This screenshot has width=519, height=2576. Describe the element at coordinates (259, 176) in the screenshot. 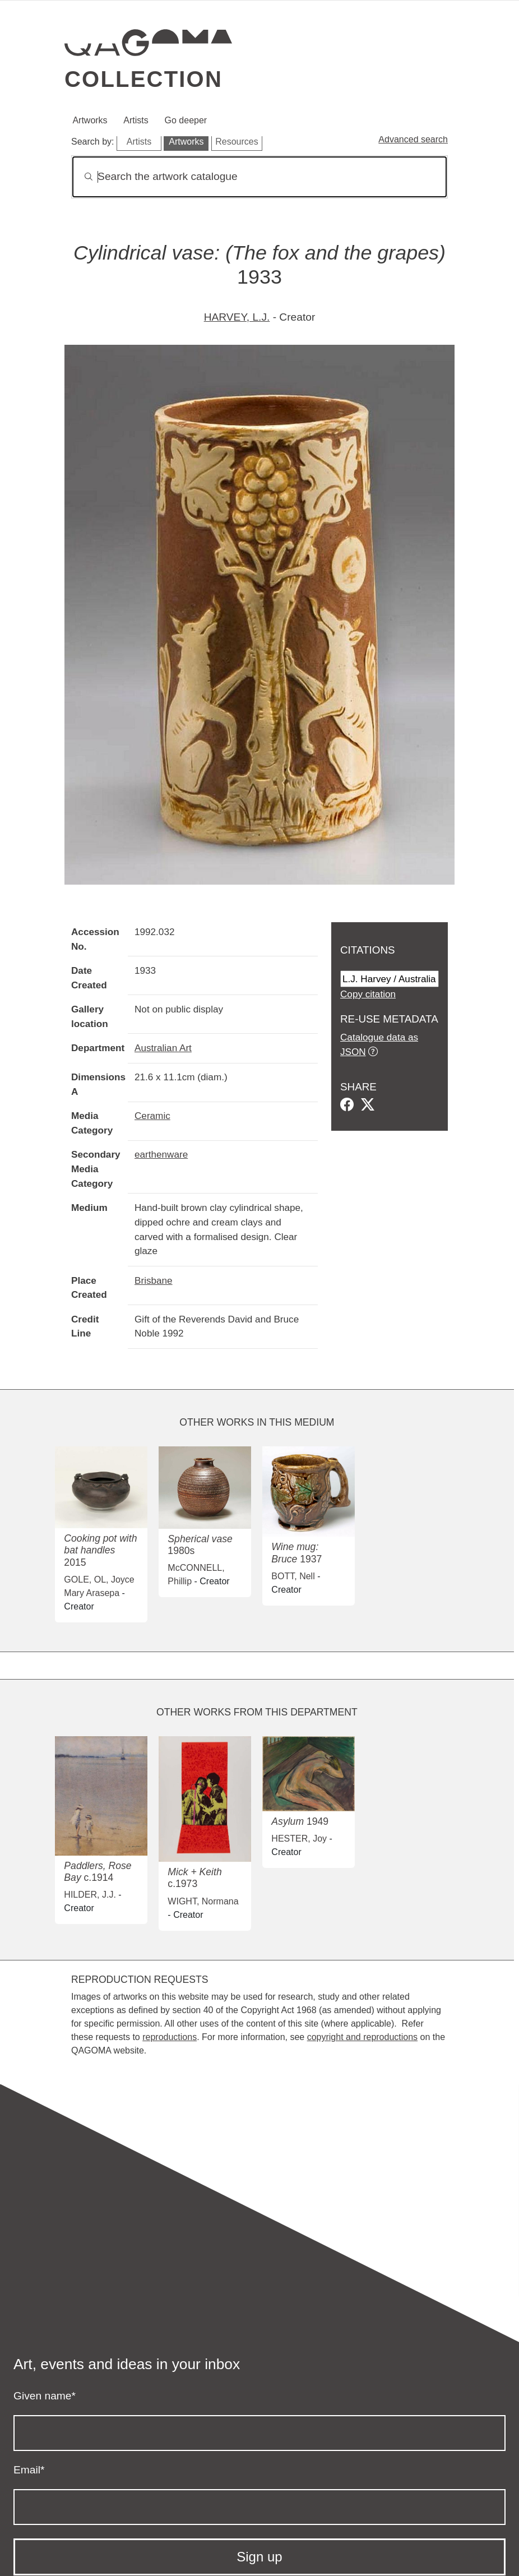

I see `[Search]` at that location.